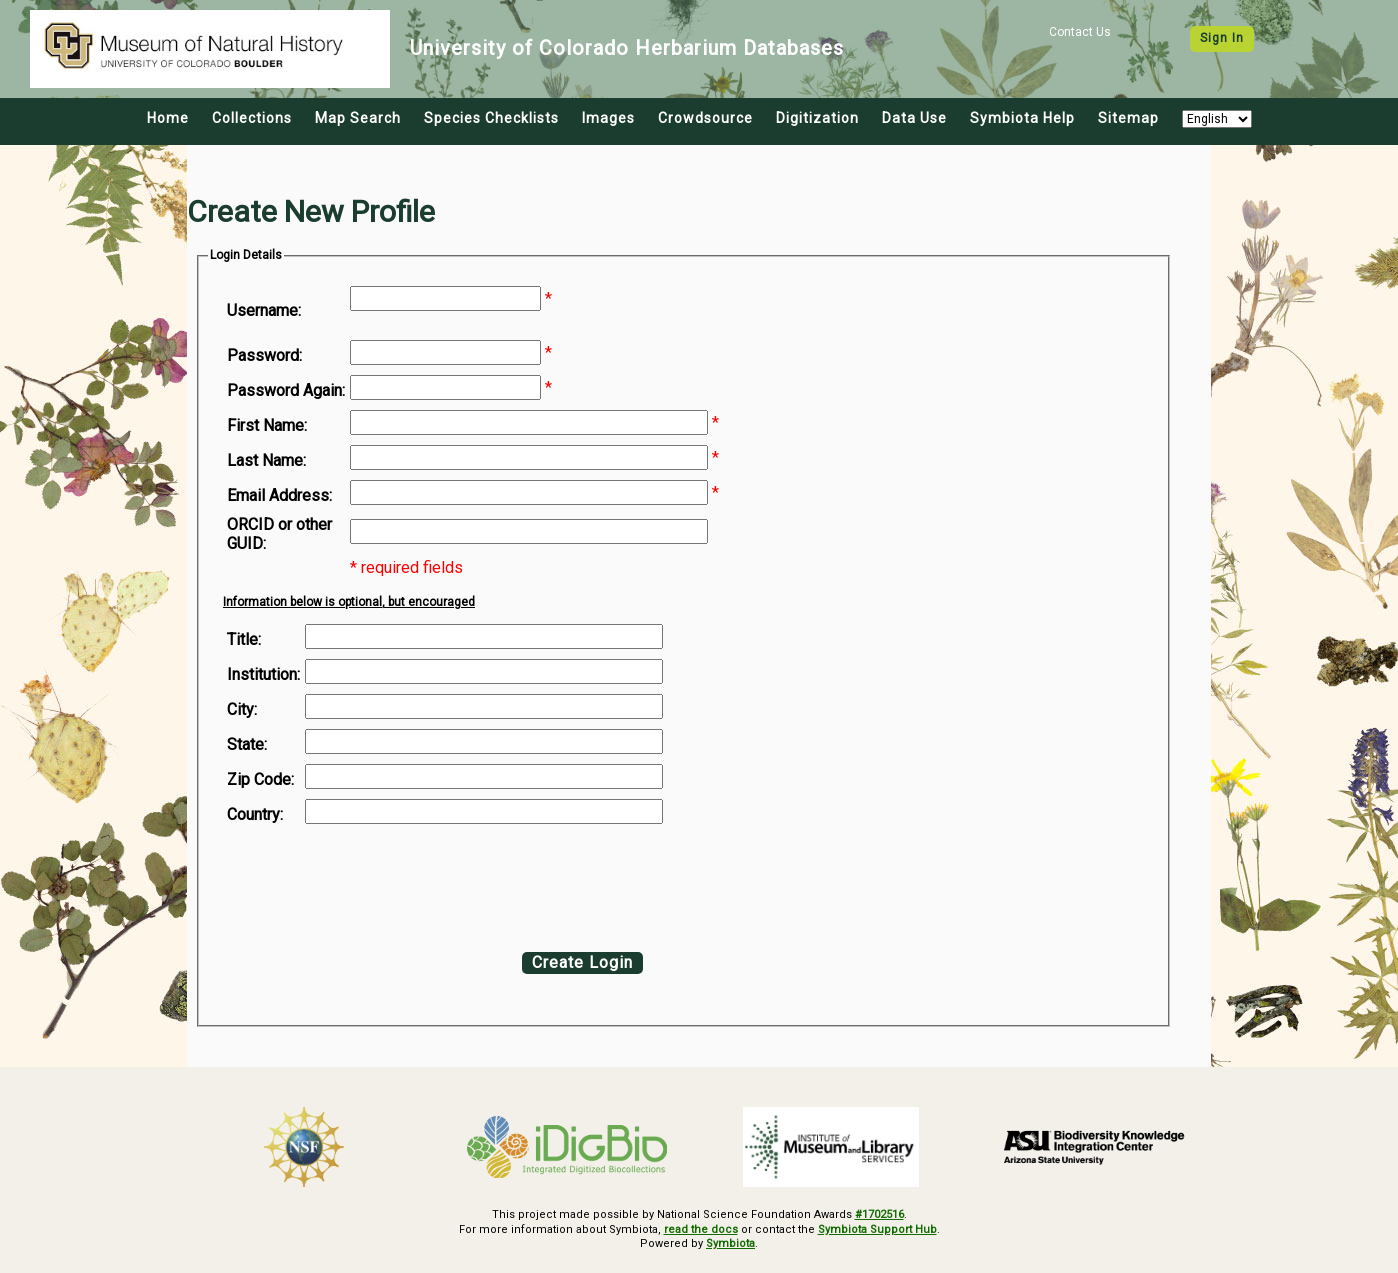 The height and width of the screenshot is (1273, 1398). What do you see at coordinates (914, 118) in the screenshot?
I see `Data Use` at bounding box center [914, 118].